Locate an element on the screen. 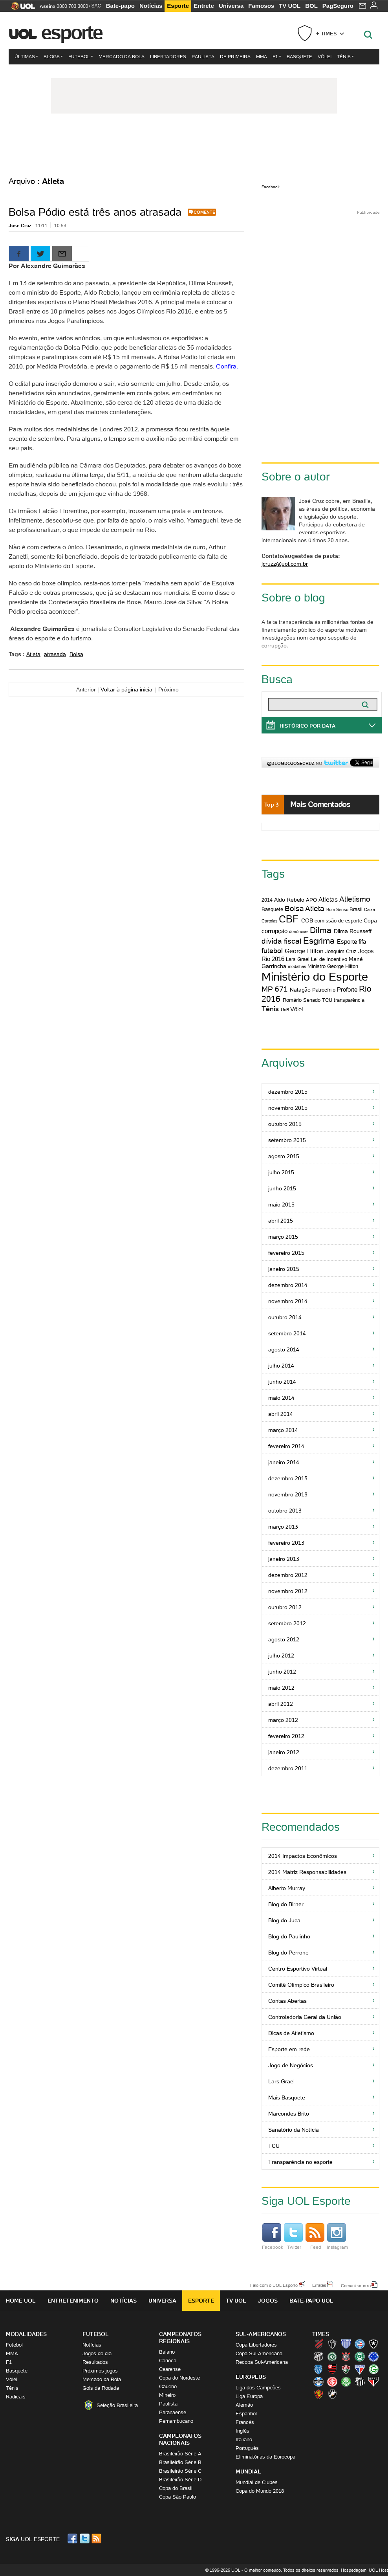  Copa do Nordeste is located at coordinates (179, 2377).